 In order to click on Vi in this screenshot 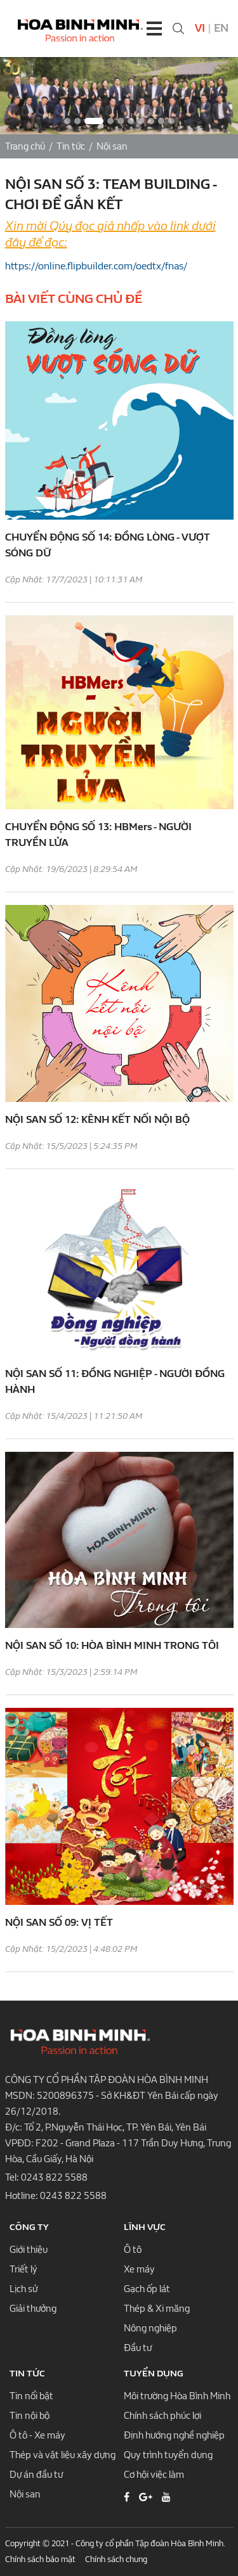, I will do `click(200, 28)`.